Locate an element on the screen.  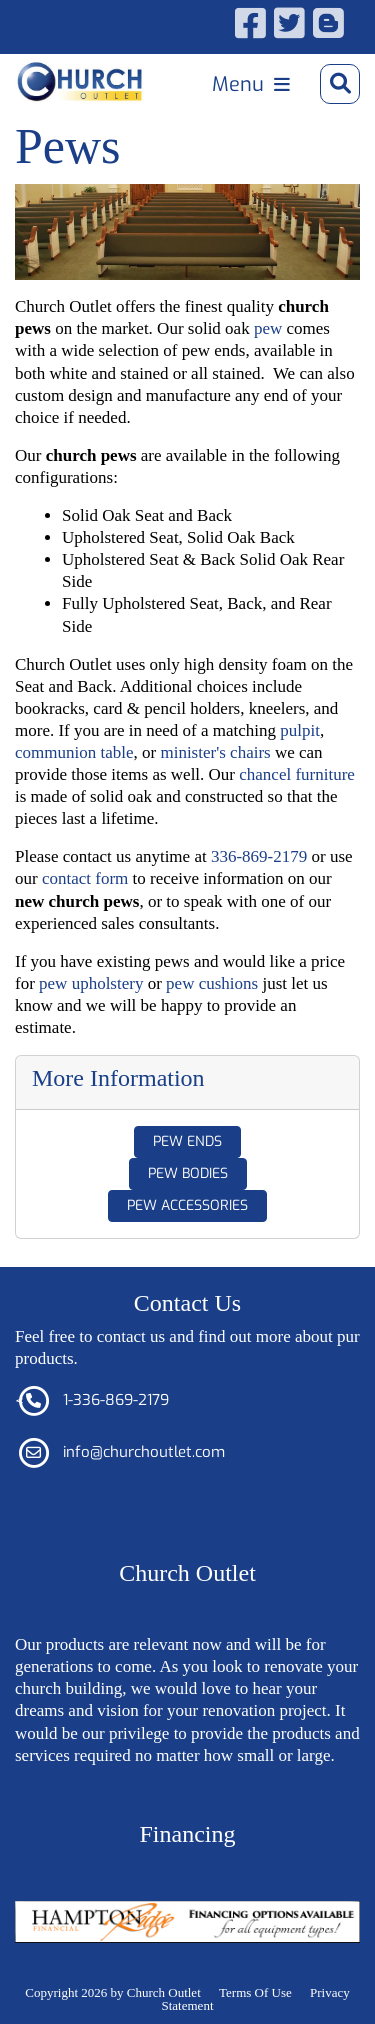
info@churchoutlet.com is located at coordinates (144, 1452).